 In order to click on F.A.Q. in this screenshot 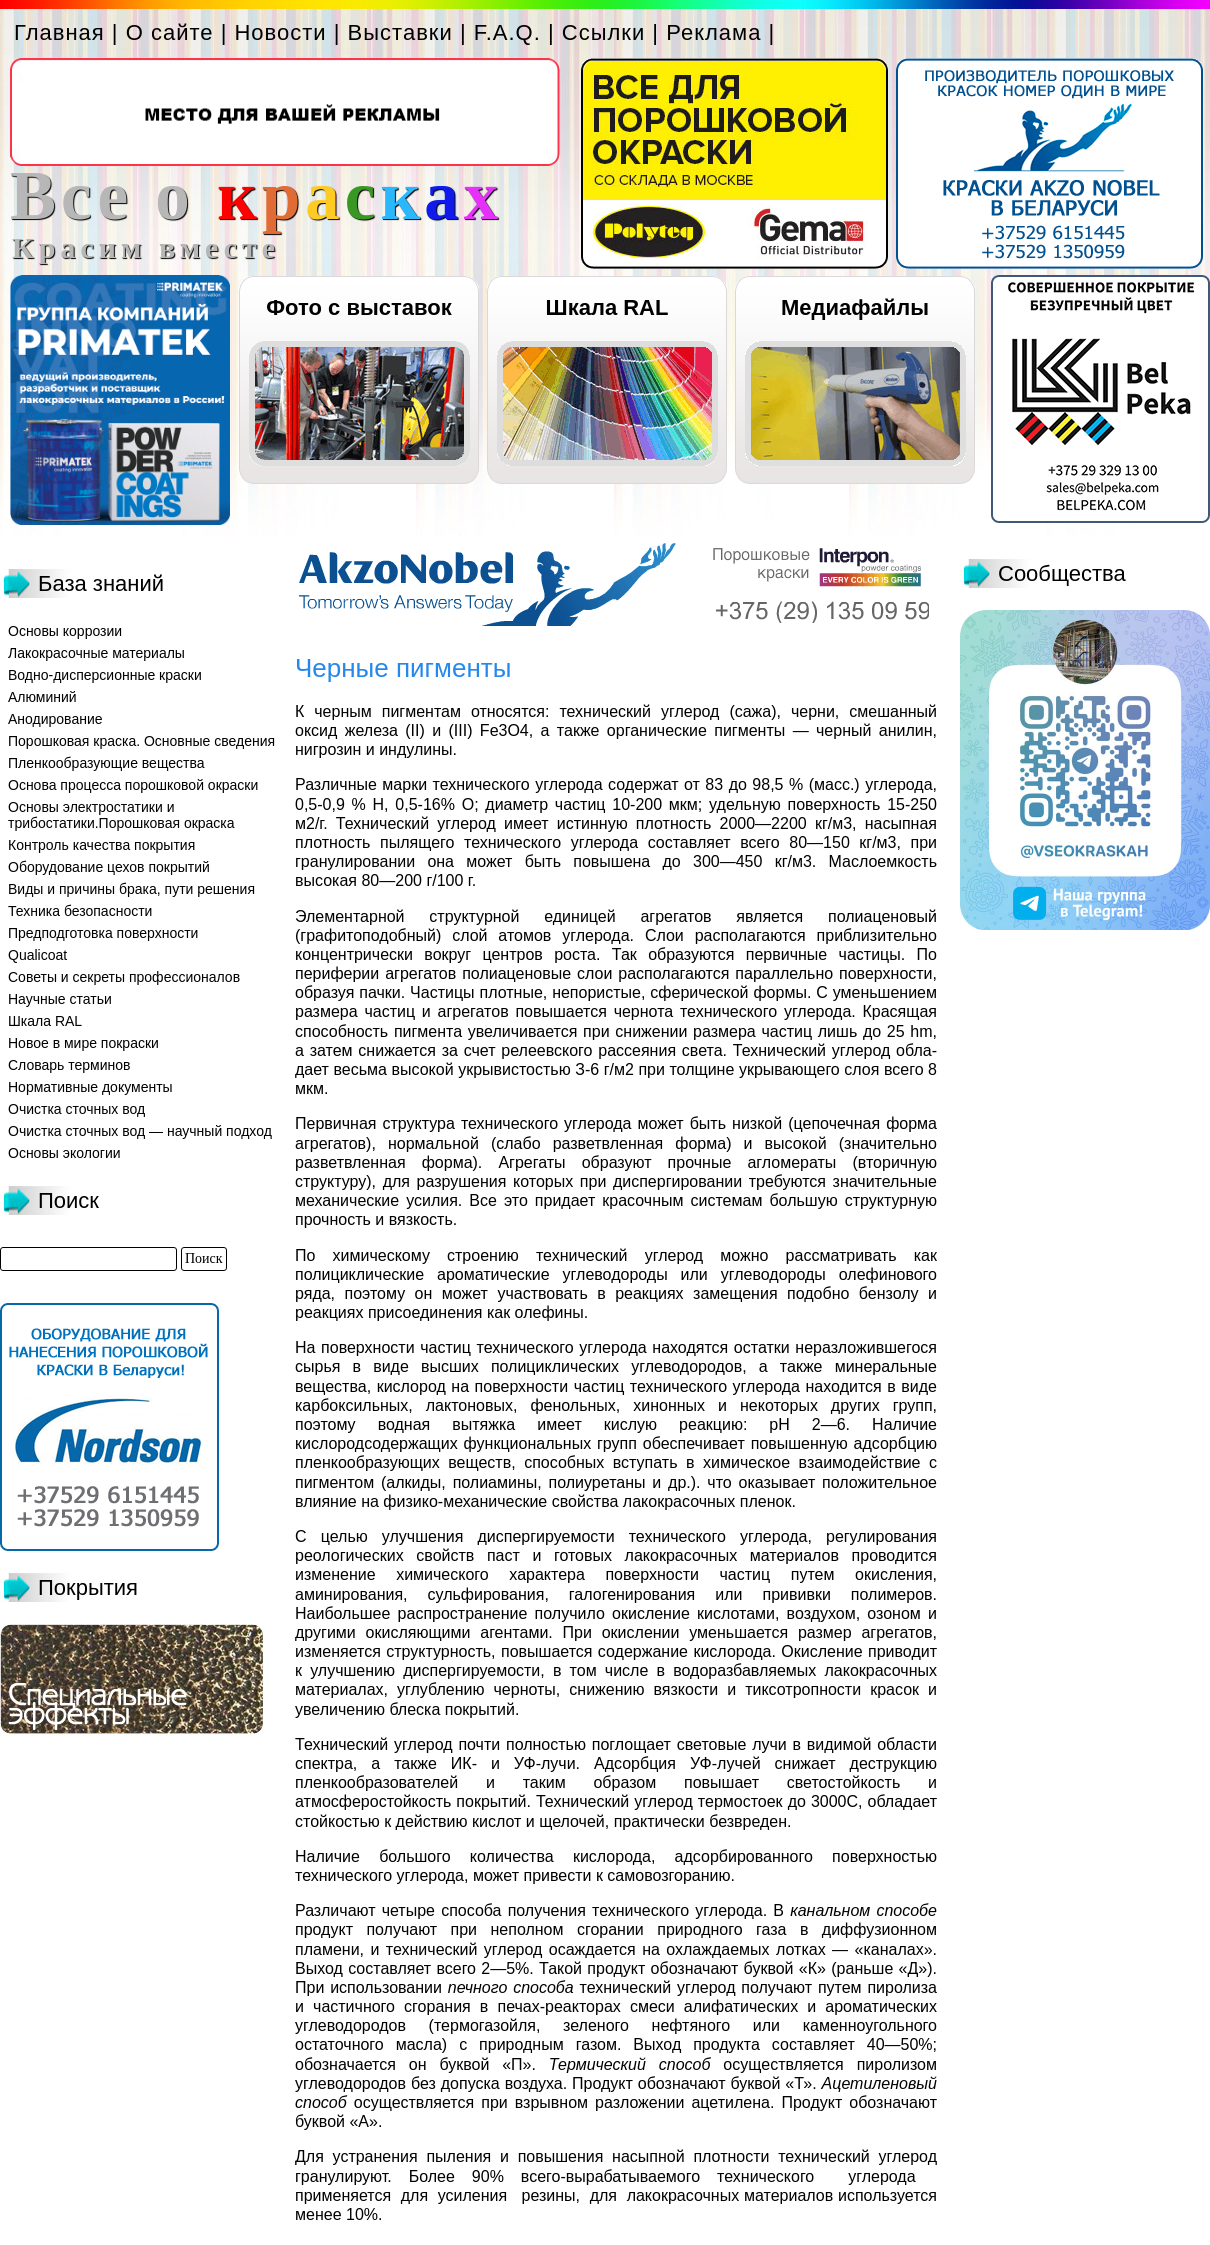, I will do `click(507, 32)`.